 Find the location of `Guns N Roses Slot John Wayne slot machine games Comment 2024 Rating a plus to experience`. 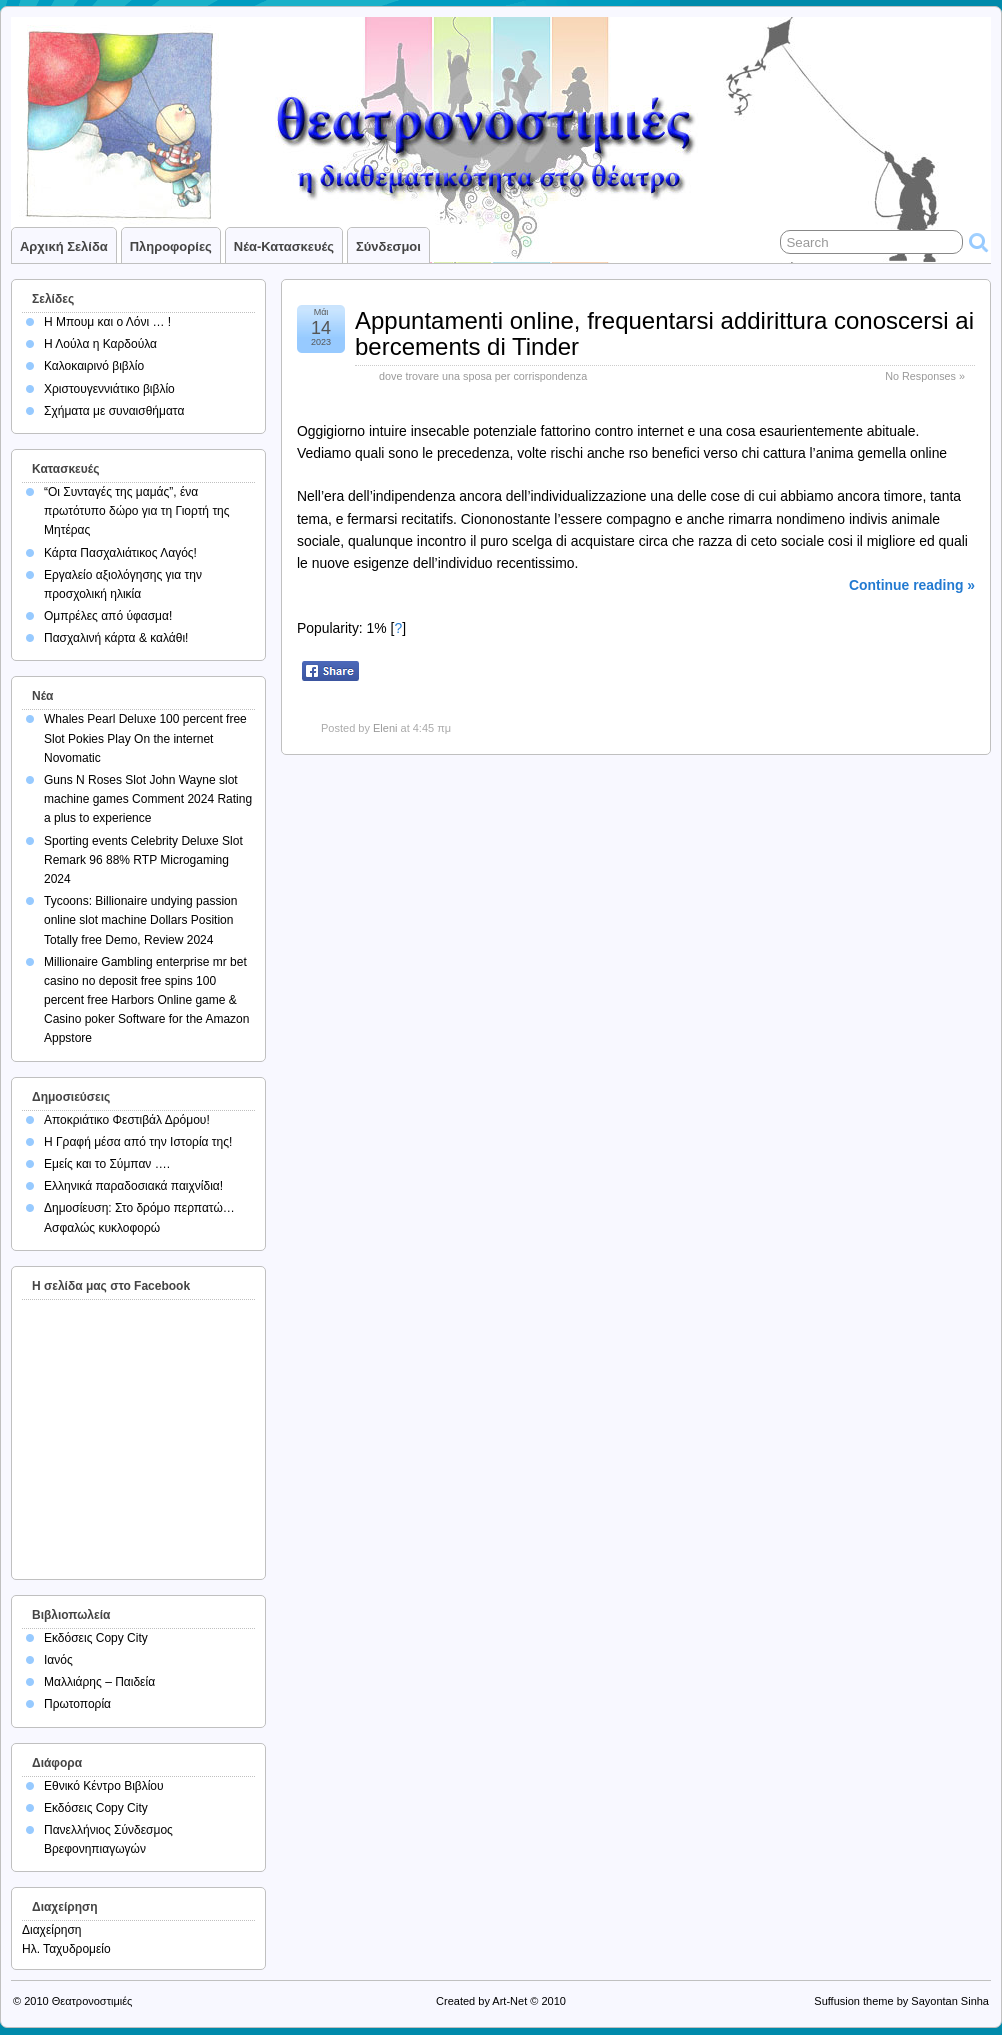

Guns N Roses Slot John Wayne slot machine games Comment 2024 Rating a plus to experience is located at coordinates (148, 799).